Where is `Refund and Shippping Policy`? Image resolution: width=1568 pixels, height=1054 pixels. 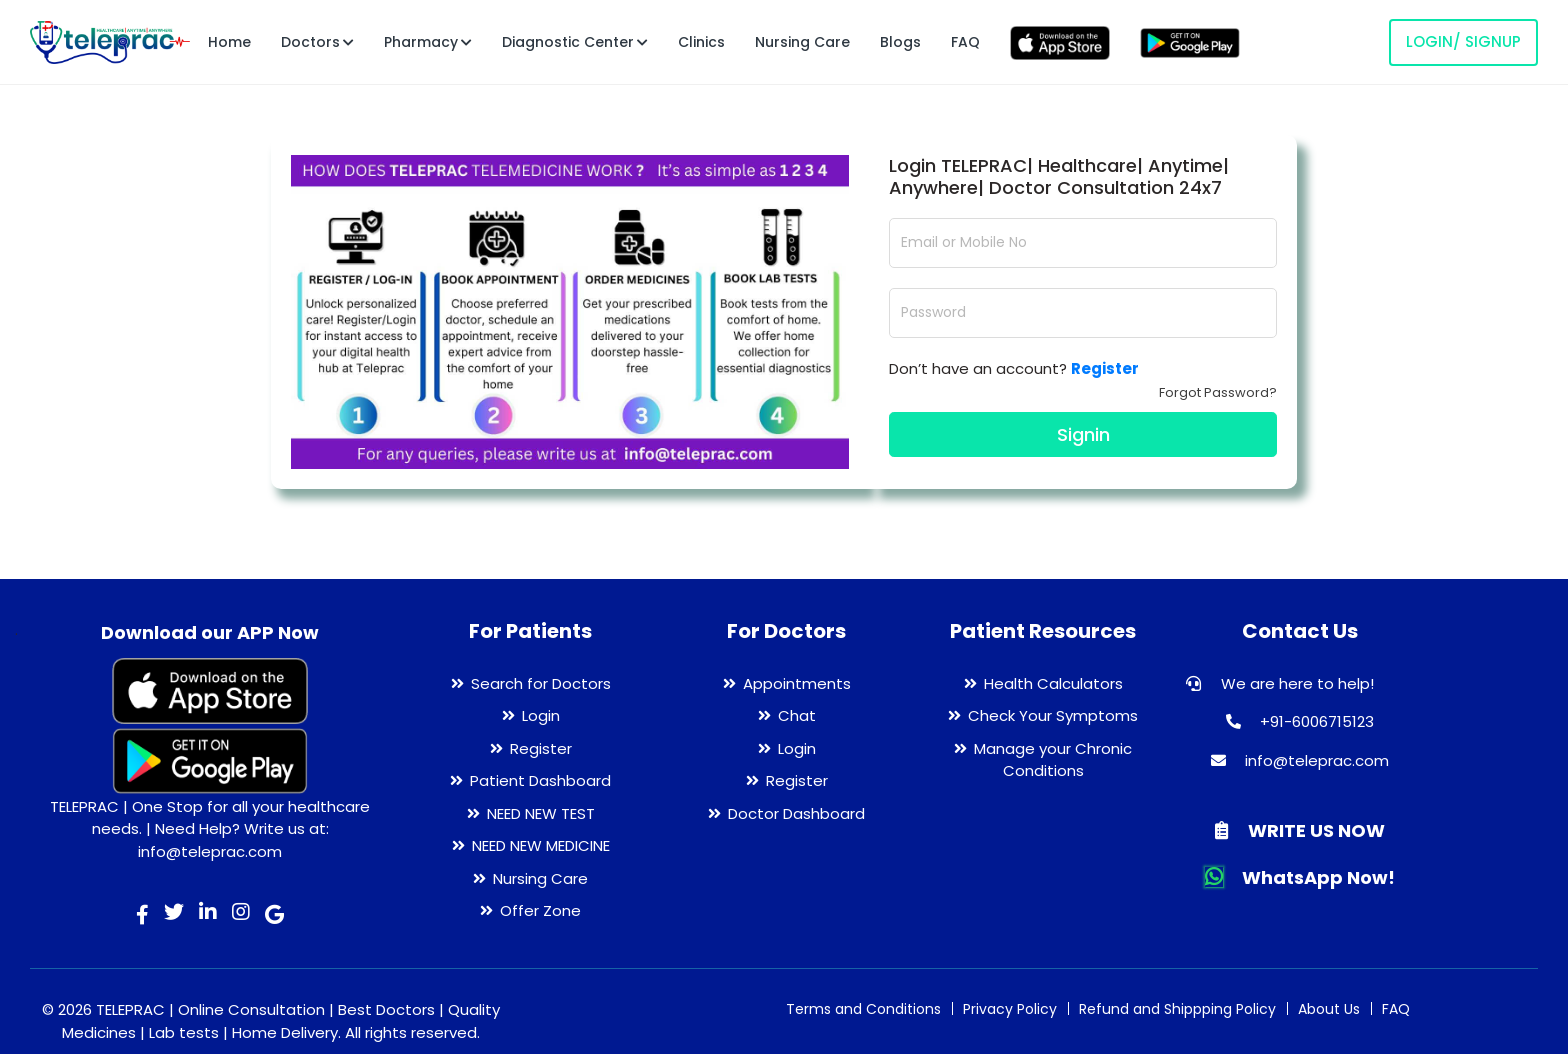 Refund and Shippping Policy is located at coordinates (1177, 1009).